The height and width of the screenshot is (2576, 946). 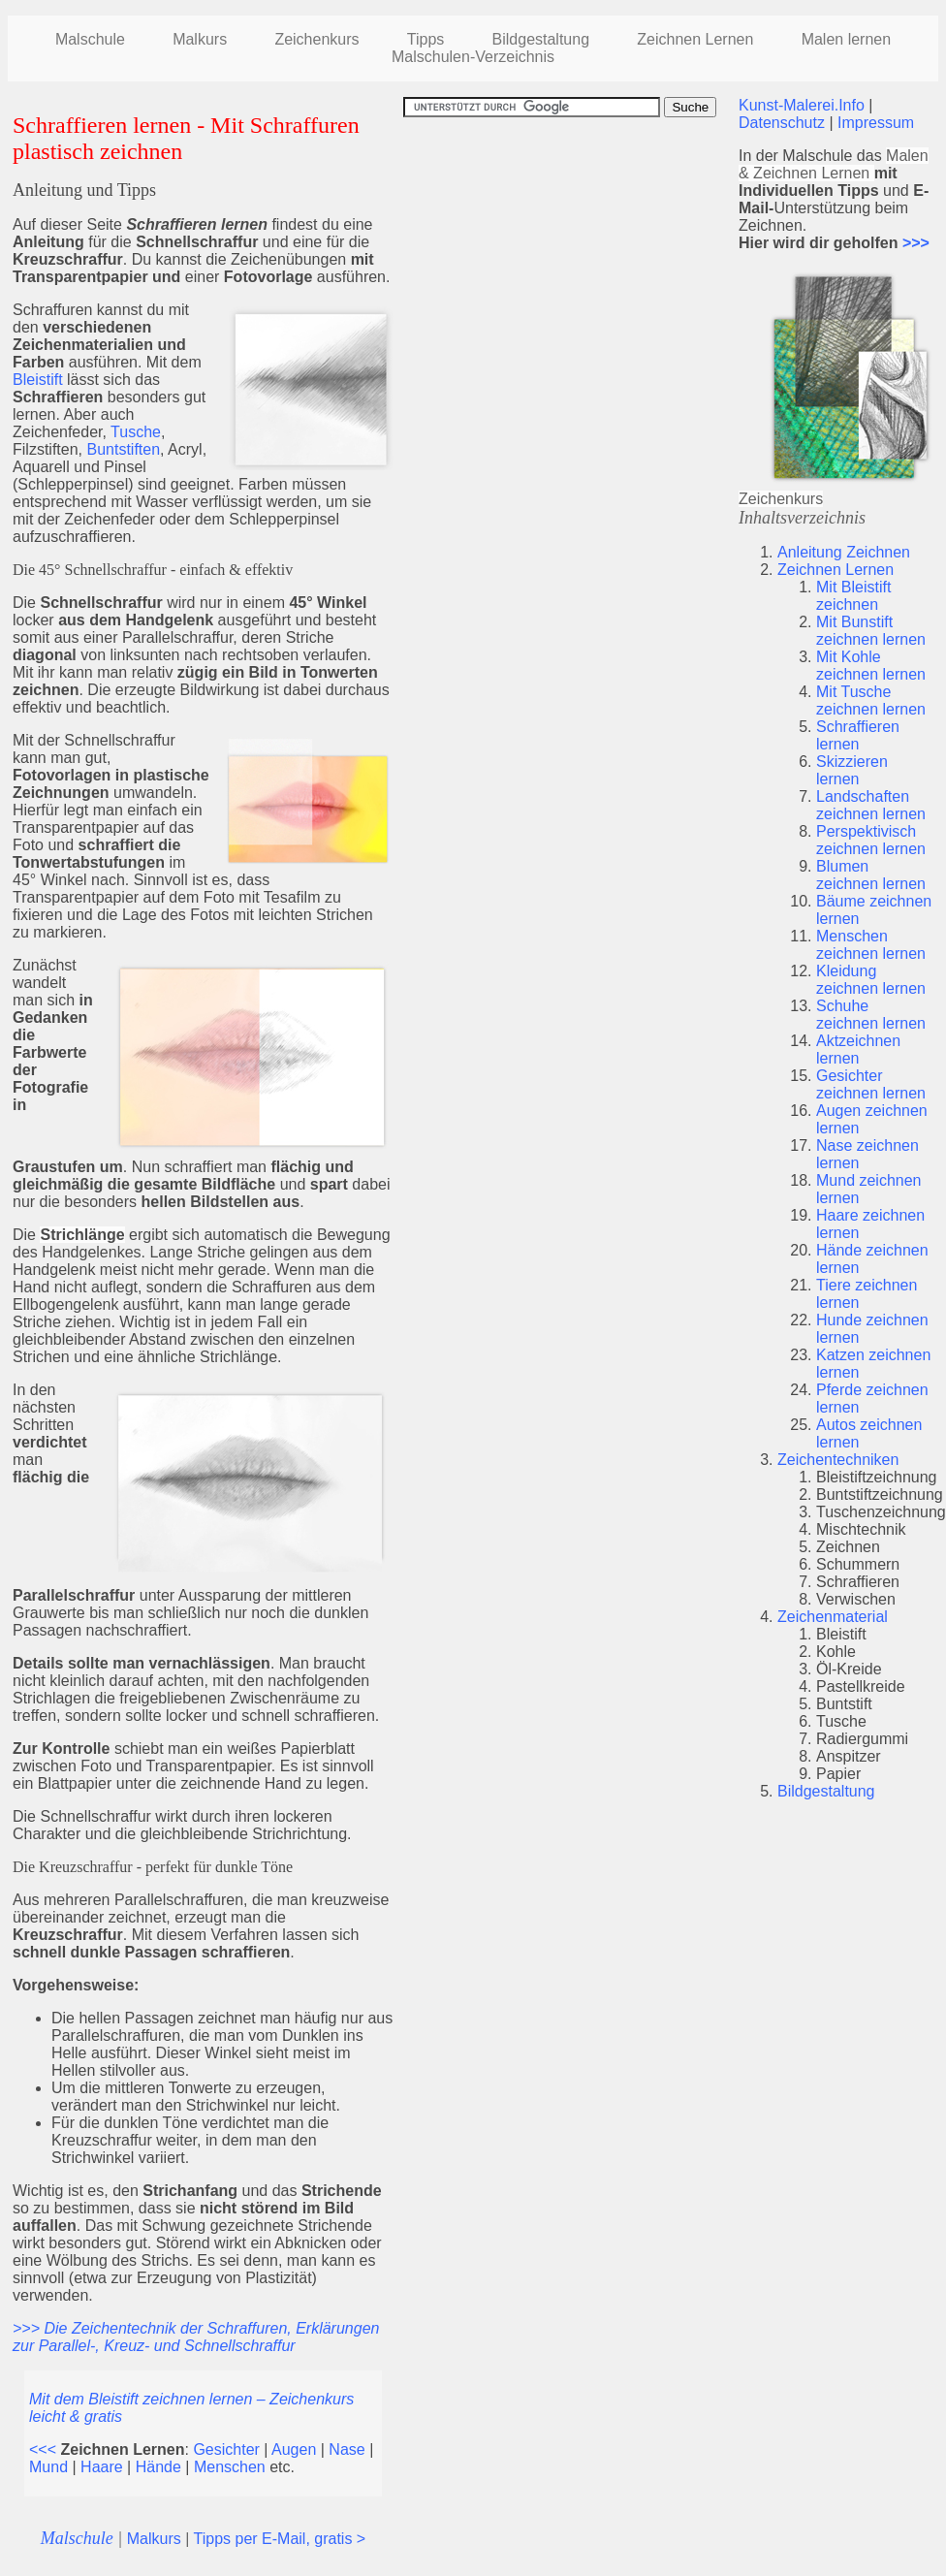 I want to click on Haare, so click(x=101, y=2467).